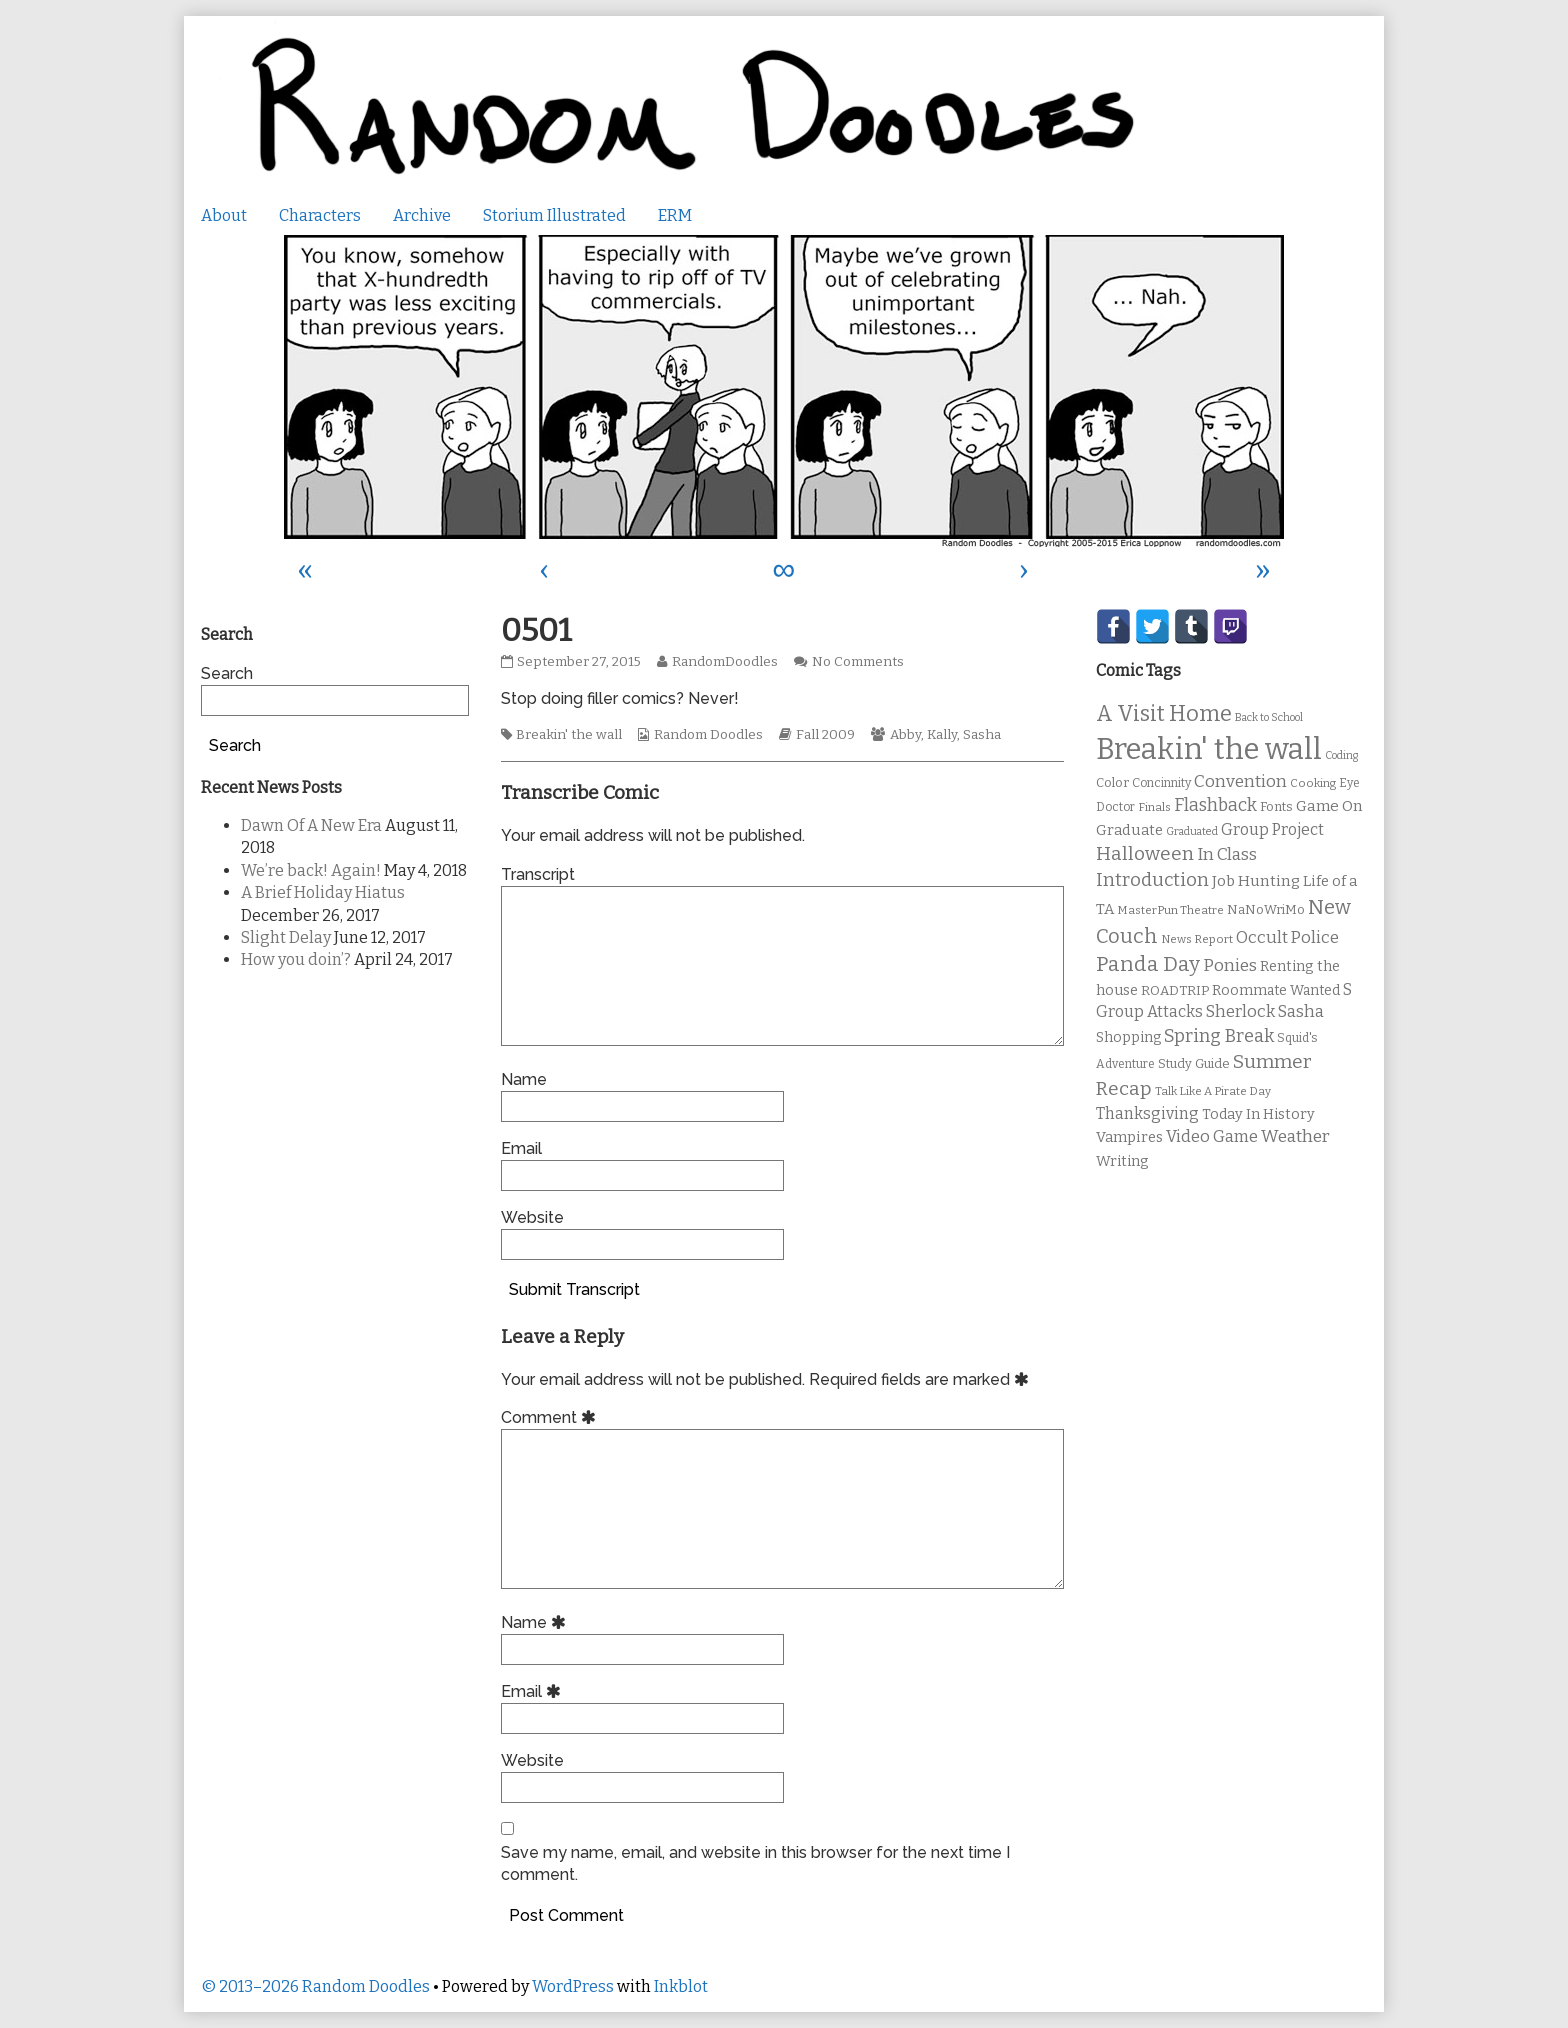  Describe the element at coordinates (1152, 880) in the screenshot. I see `Introduction [Introduction (26 items)]` at that location.